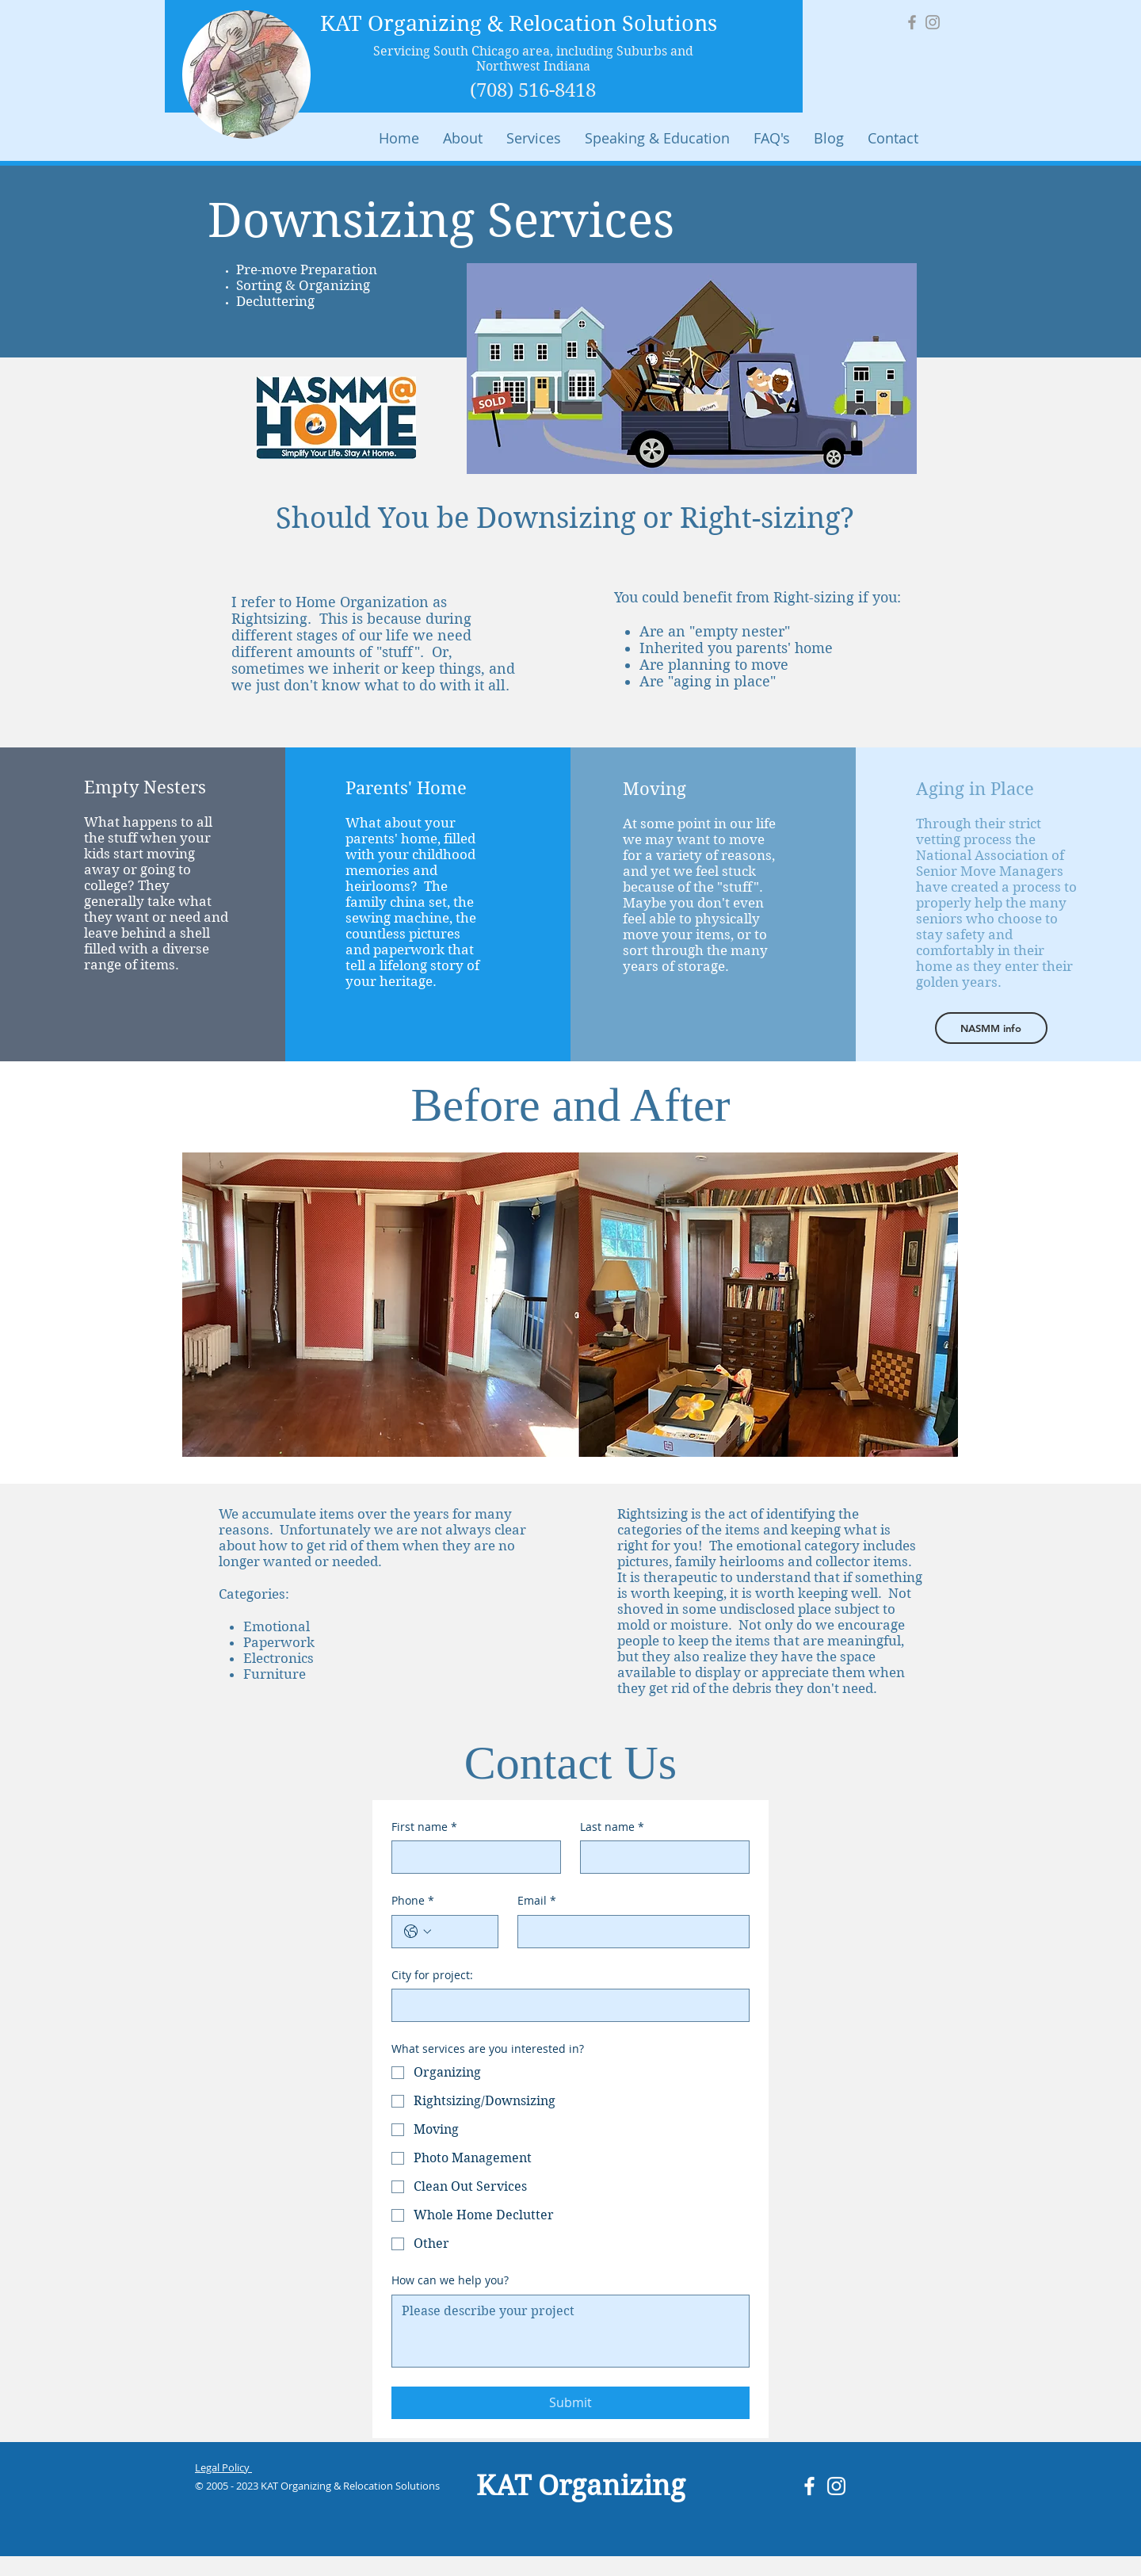  Describe the element at coordinates (565, 2005) in the screenshot. I see `[City for project:]` at that location.